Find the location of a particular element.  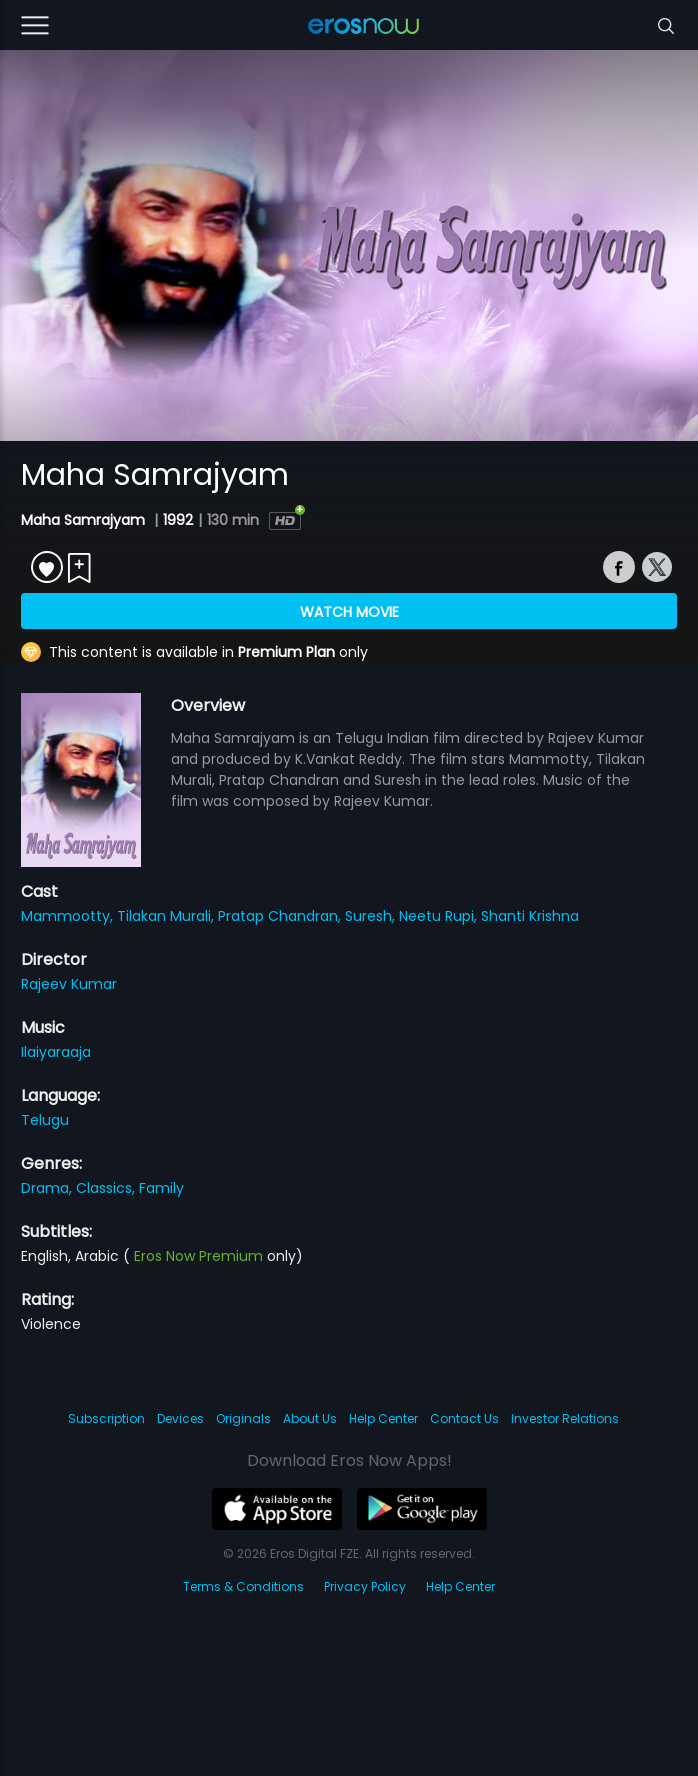

Investor Relations is located at coordinates (565, 1418).